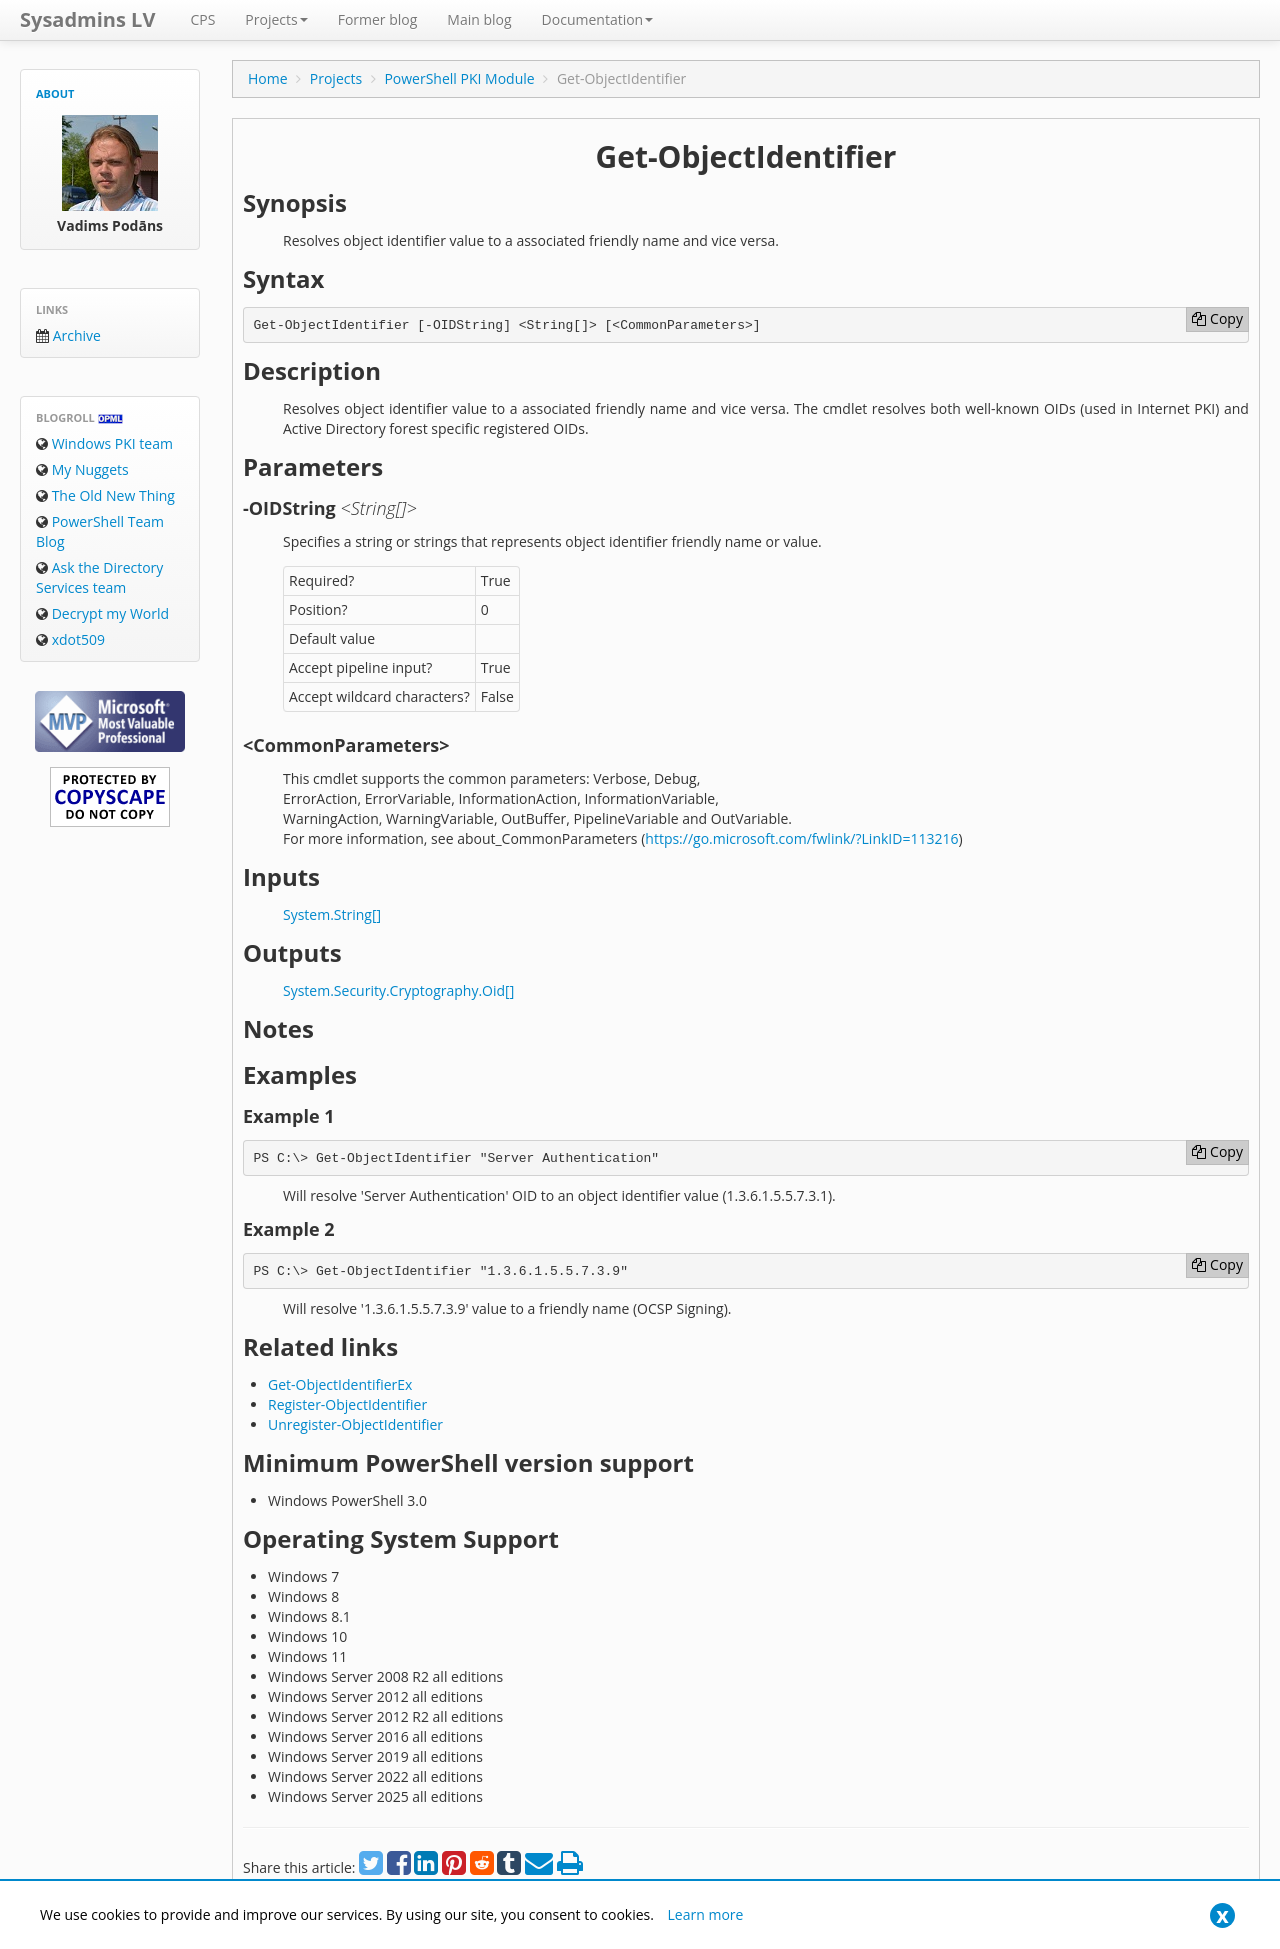 The height and width of the screenshot is (1949, 1280). I want to click on Projects, so click(276, 19).